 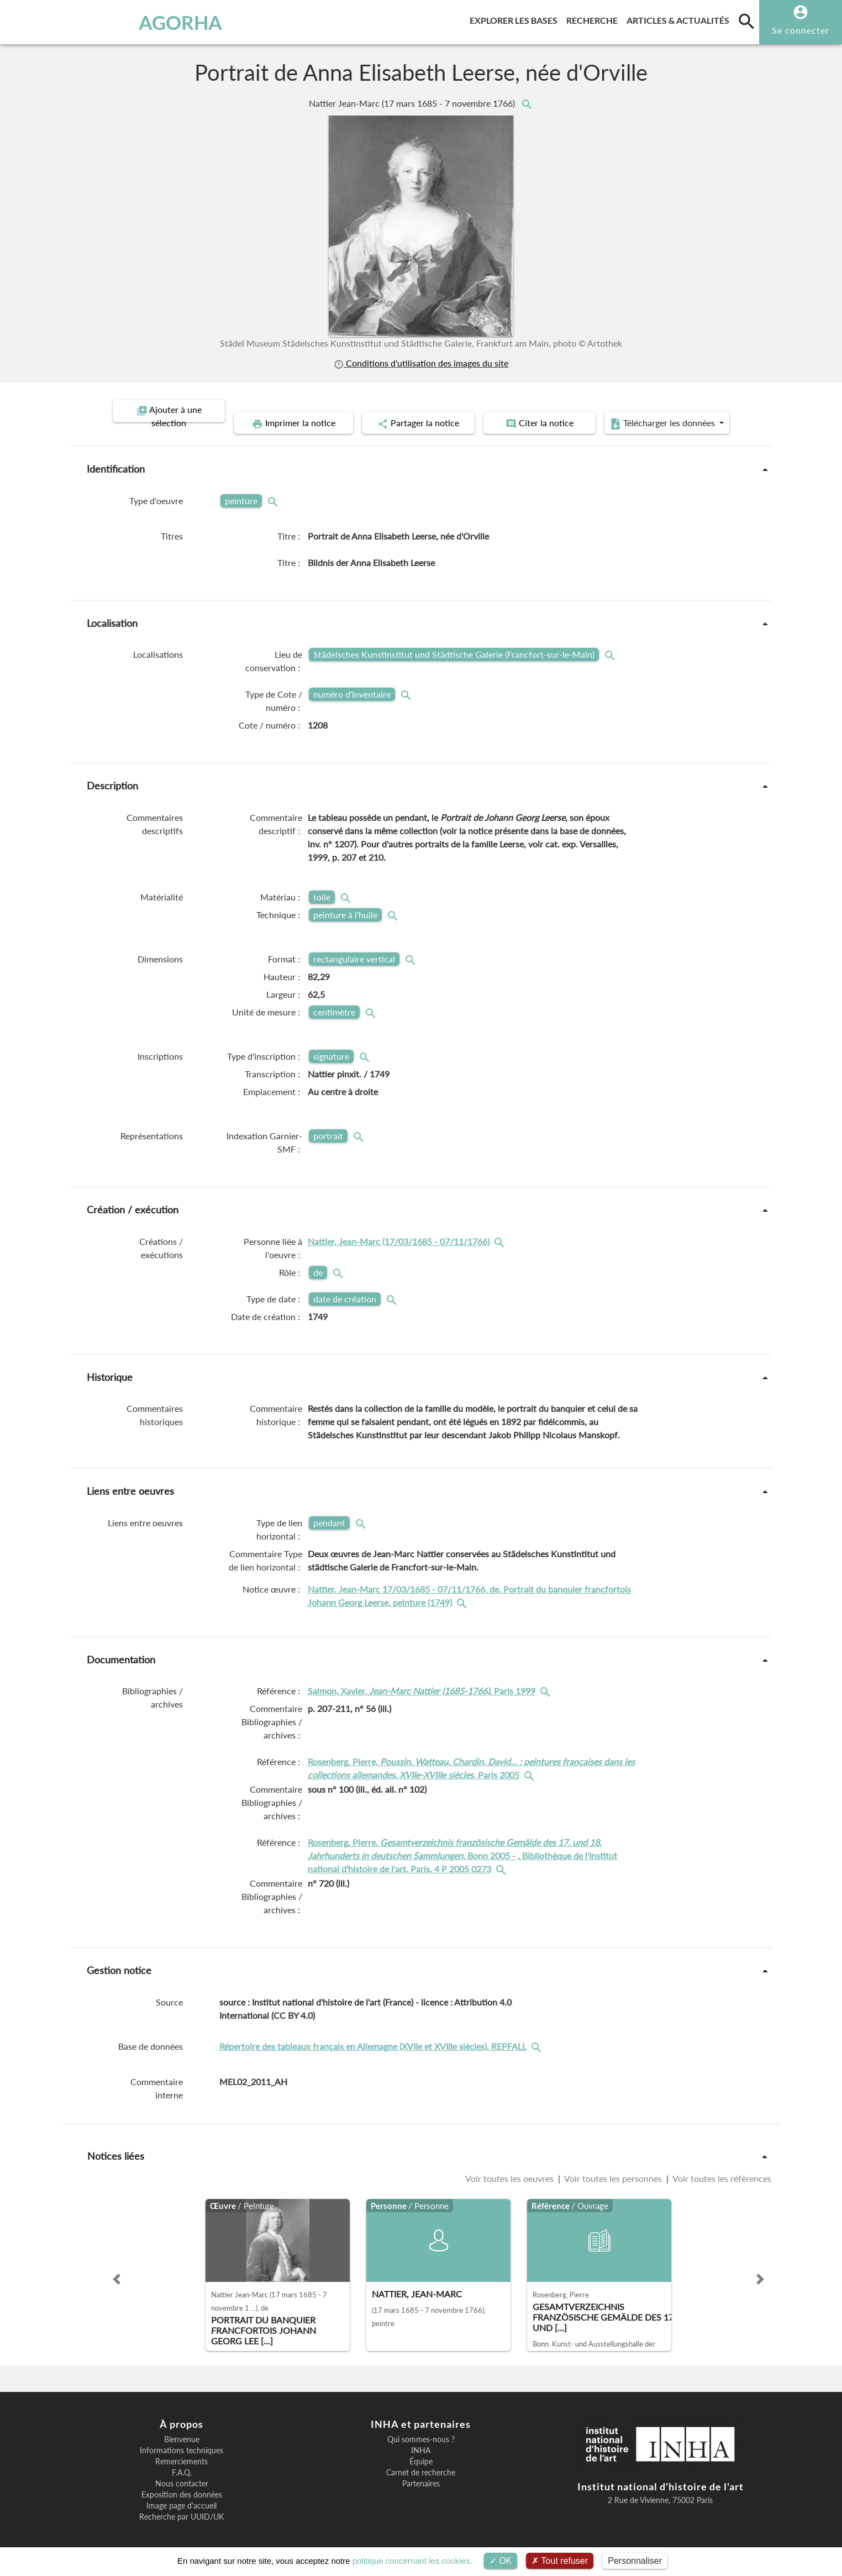 What do you see at coordinates (674, 411) in the screenshot?
I see `Télécharger les données` at bounding box center [674, 411].